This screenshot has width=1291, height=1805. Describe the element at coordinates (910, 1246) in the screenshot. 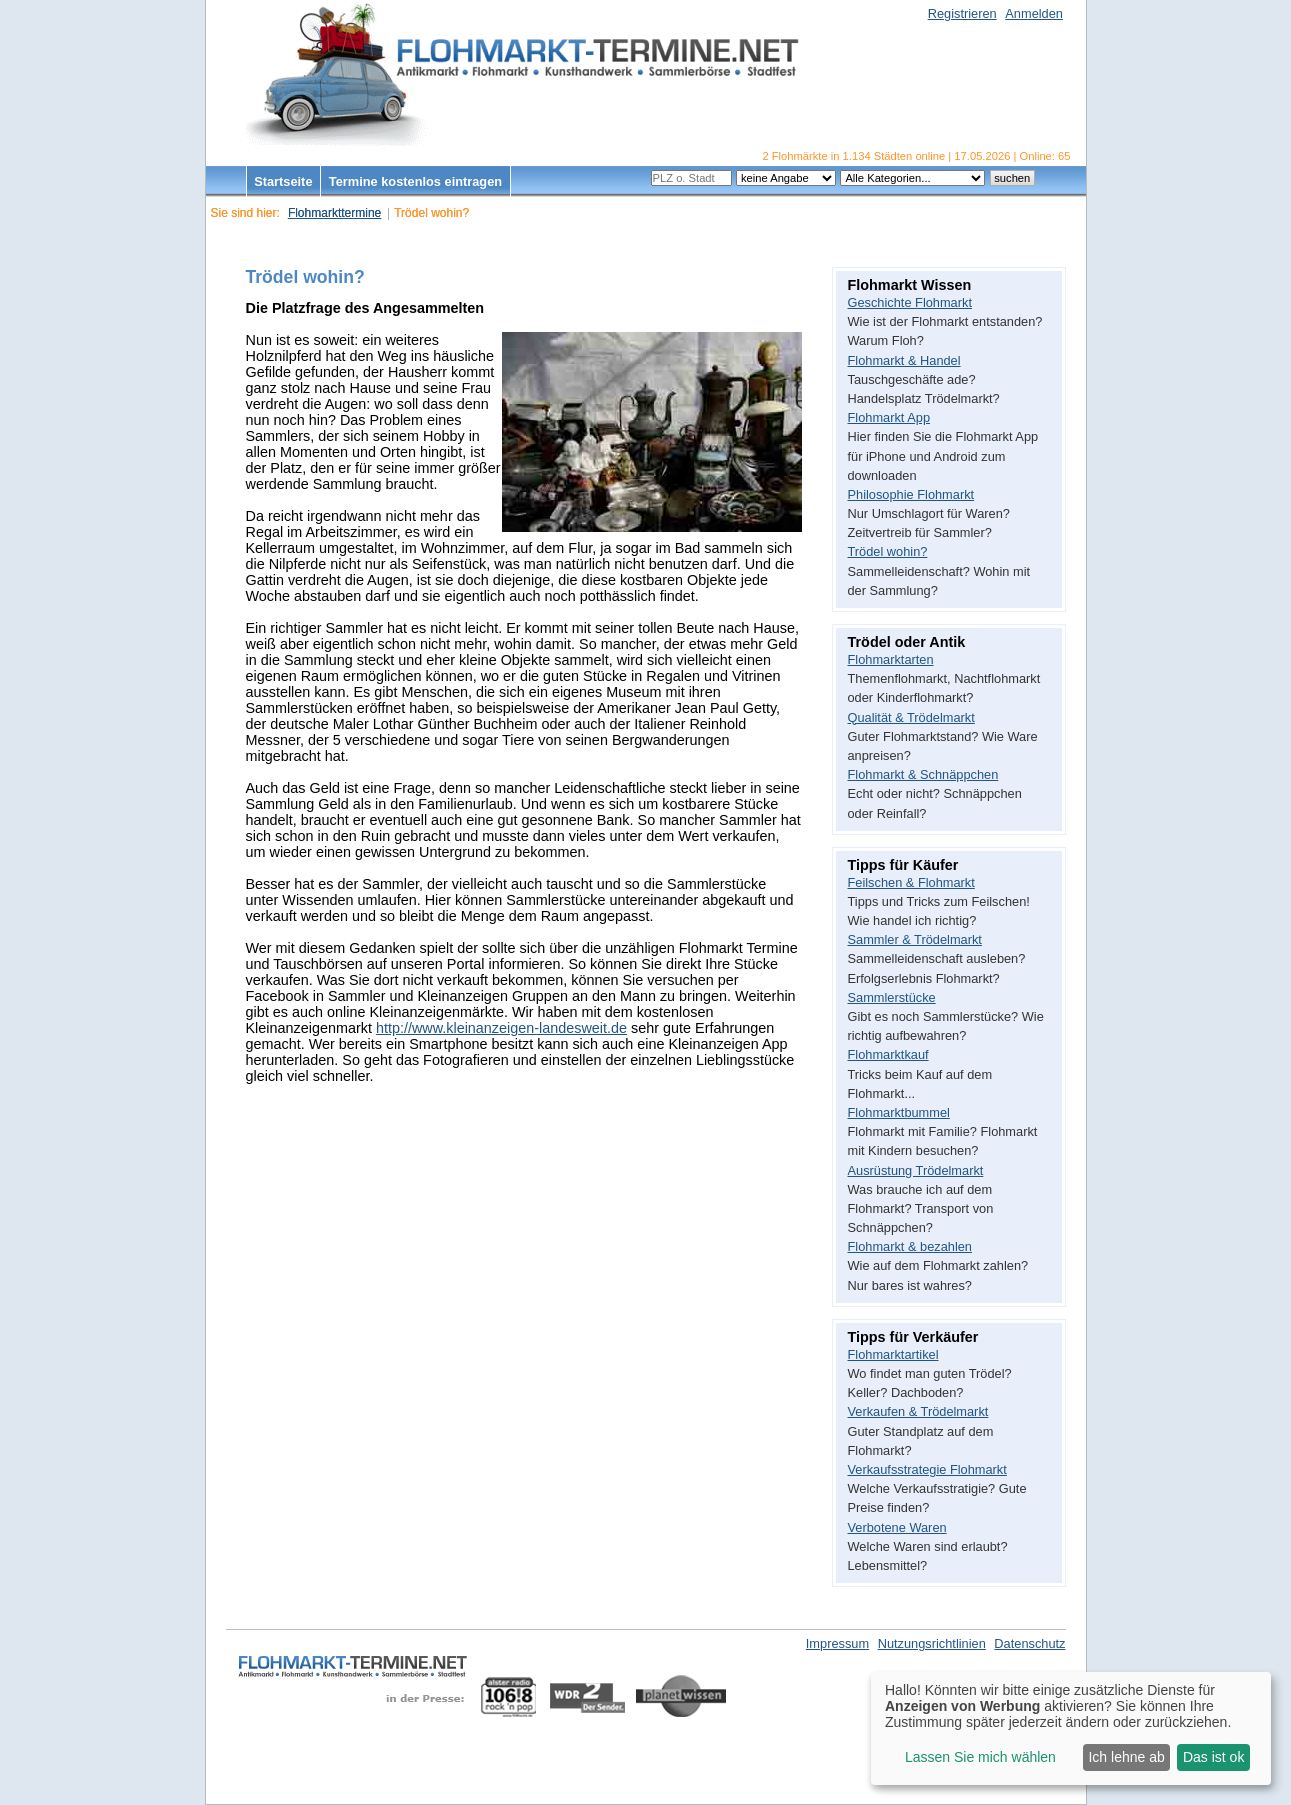

I see `Flohmarkt & bezahlen` at that location.